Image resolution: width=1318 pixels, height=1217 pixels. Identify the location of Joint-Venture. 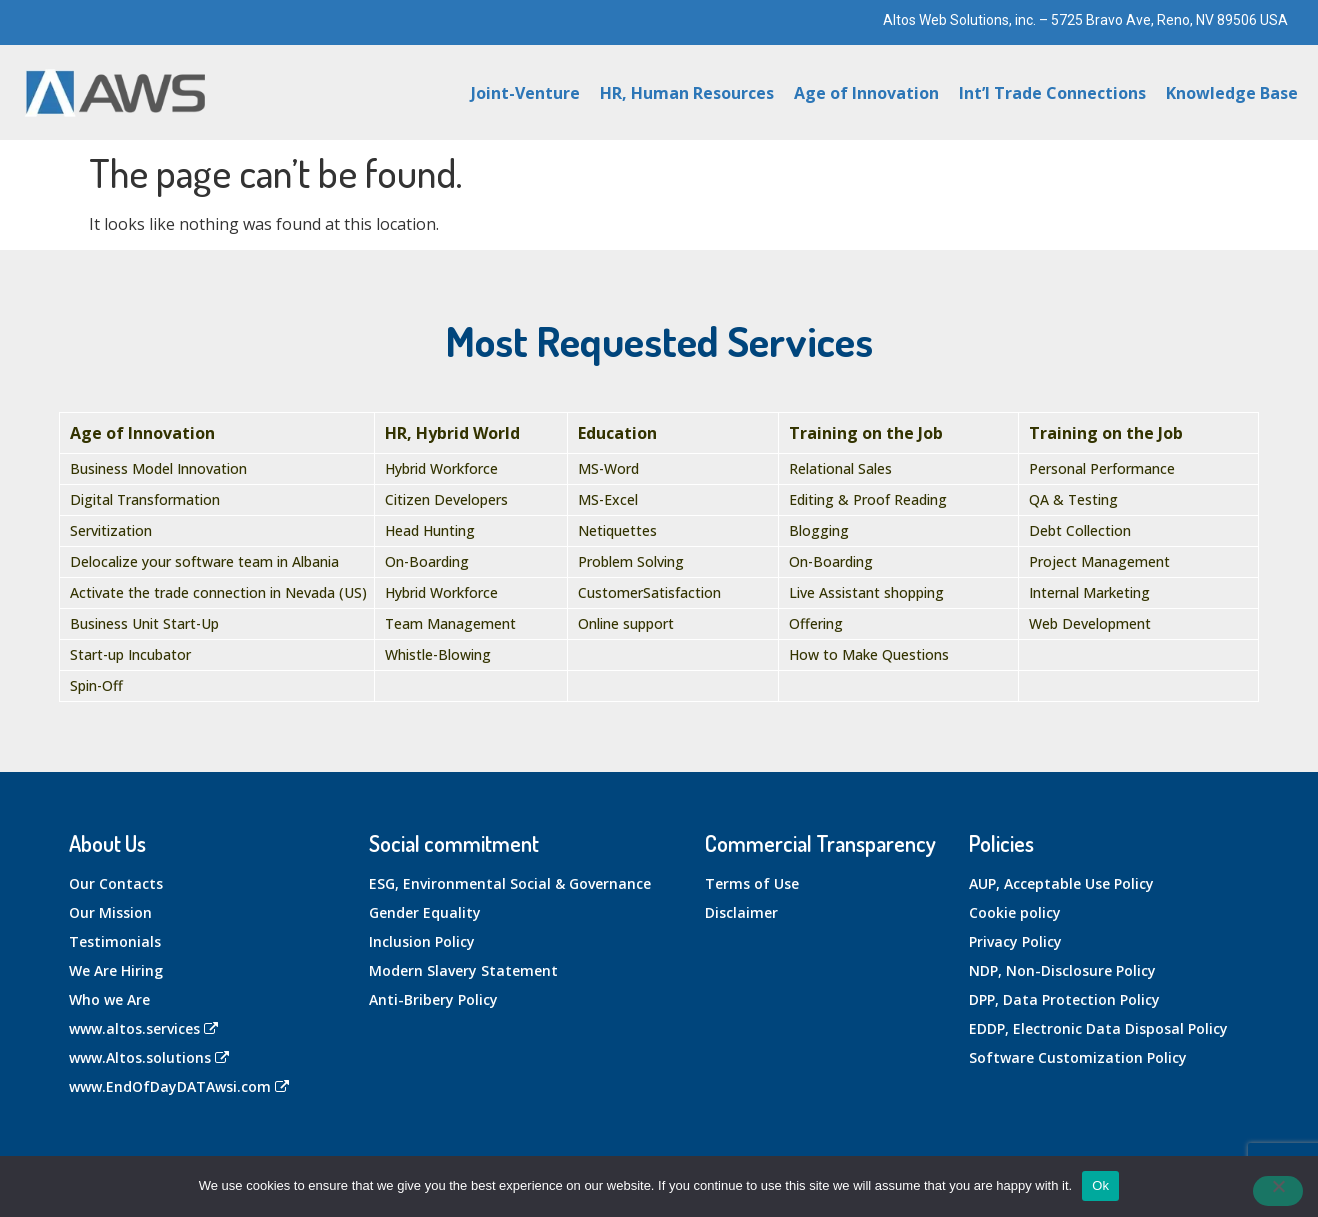
(525, 93).